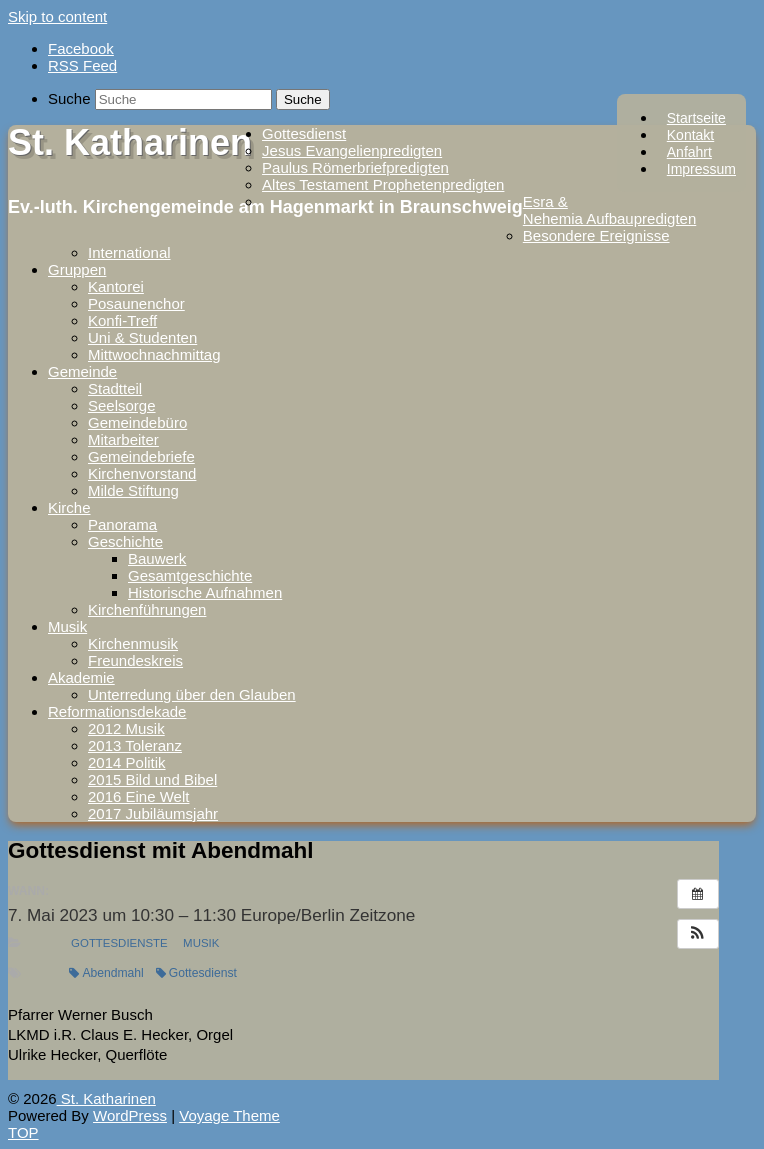 The image size is (764, 1149). I want to click on Seelsorge, so click(122, 405).